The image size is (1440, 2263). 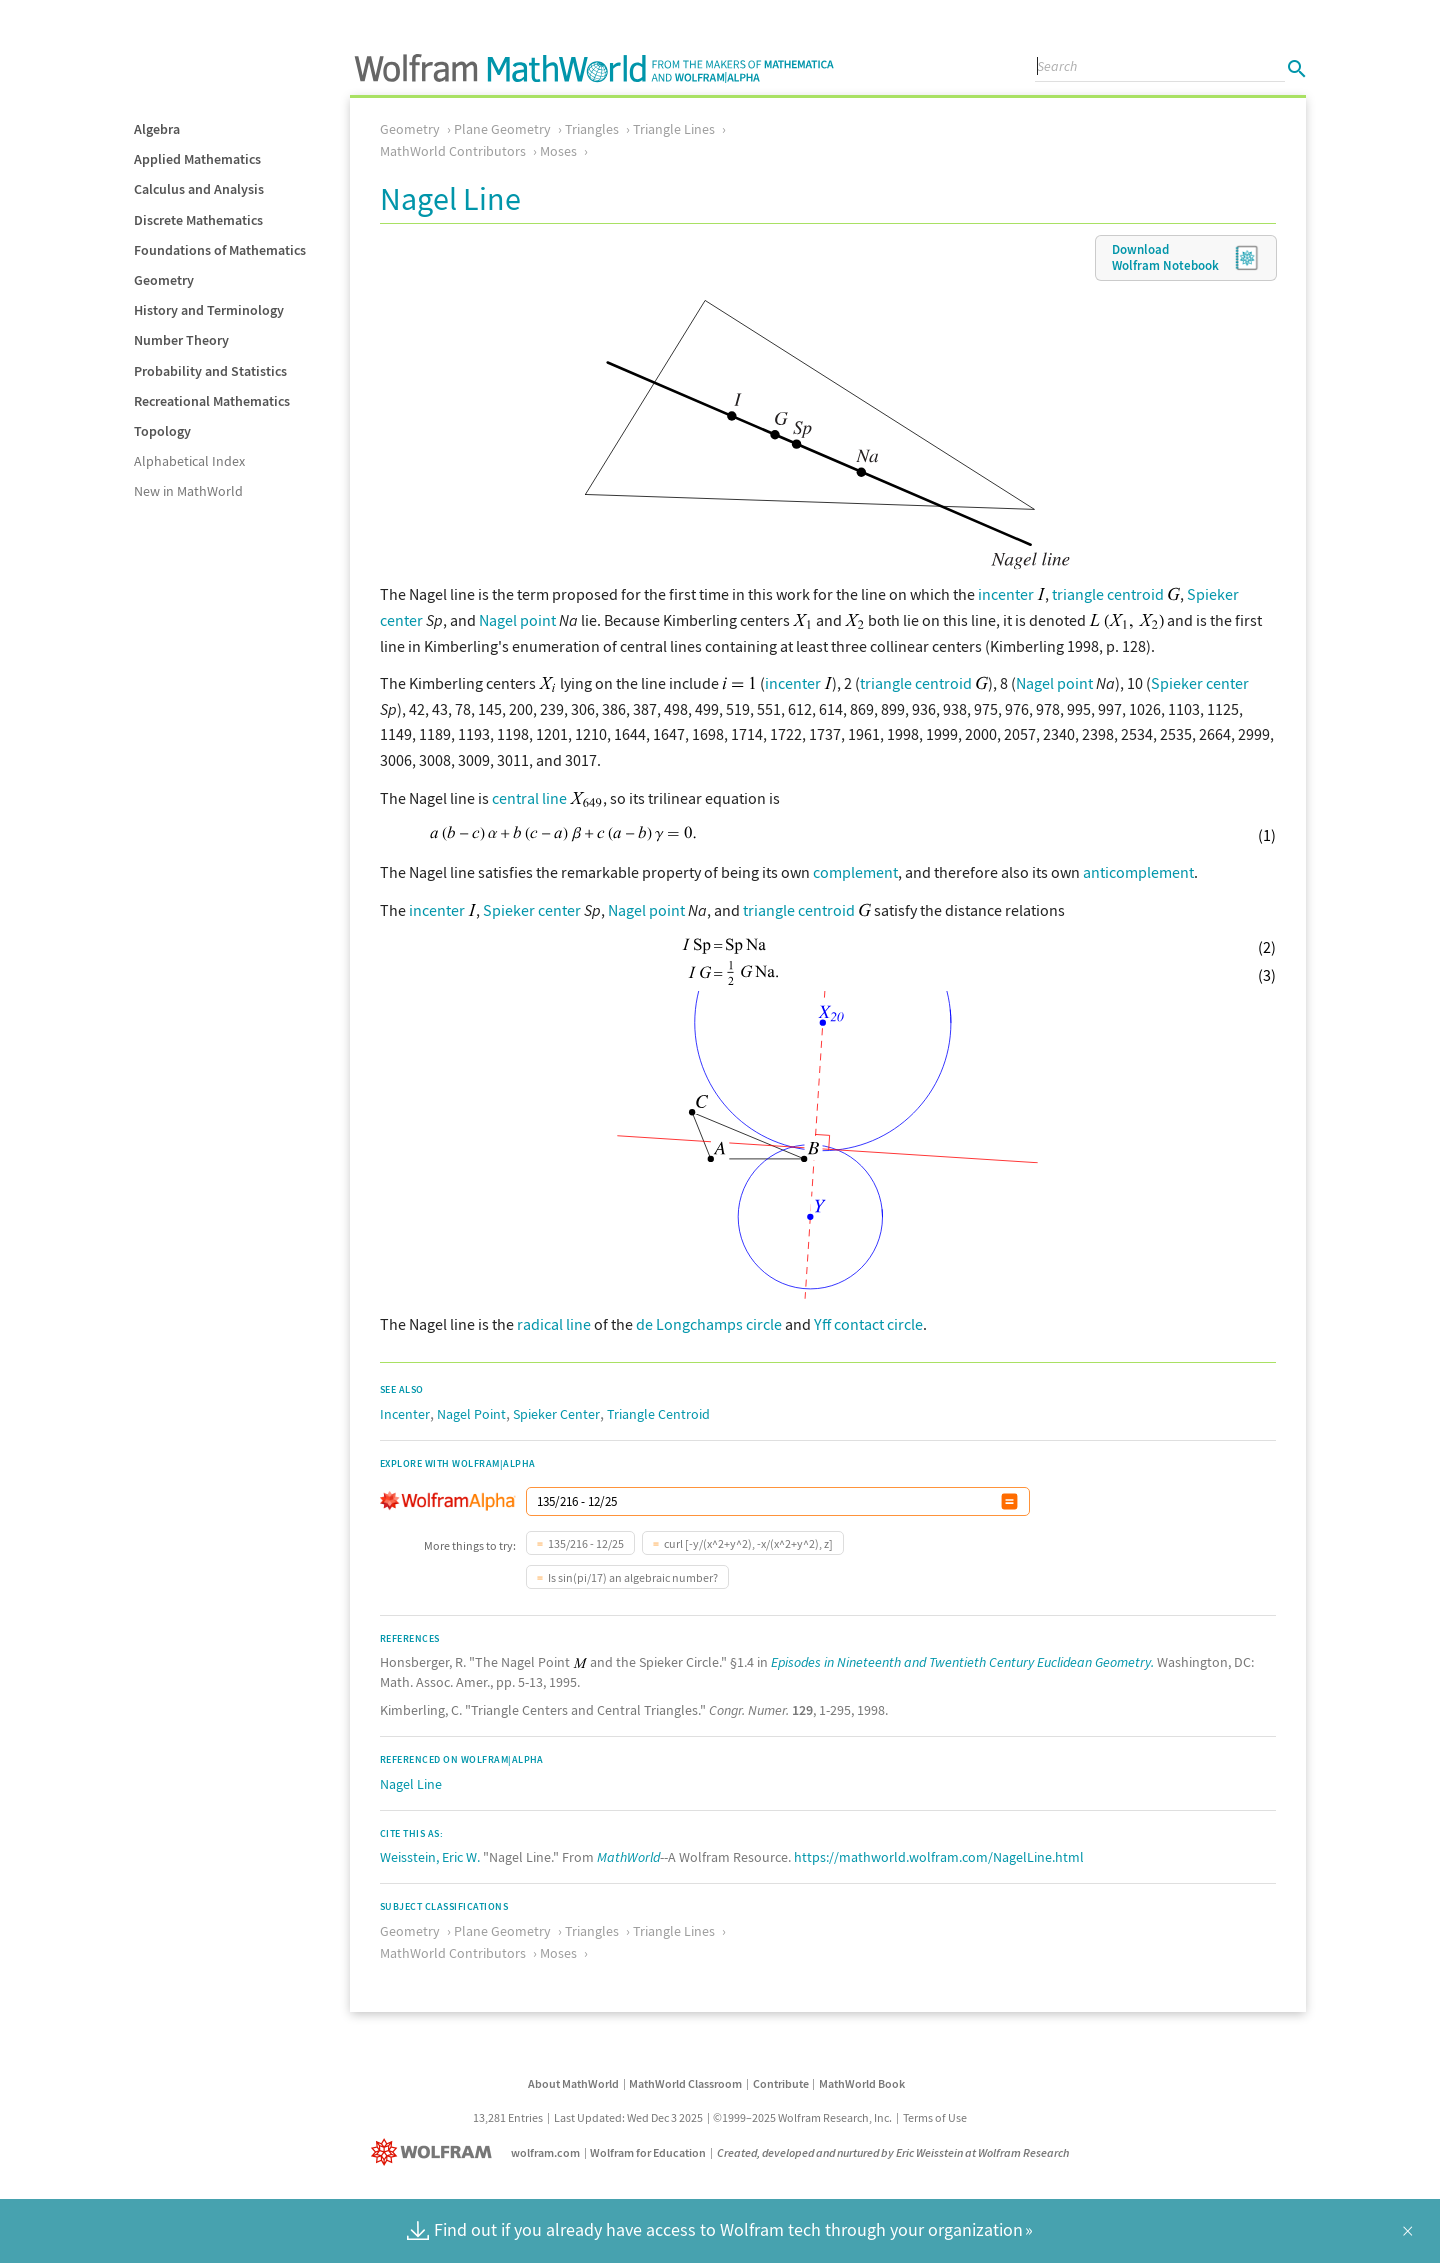 I want to click on History and Terminology, so click(x=209, y=310).